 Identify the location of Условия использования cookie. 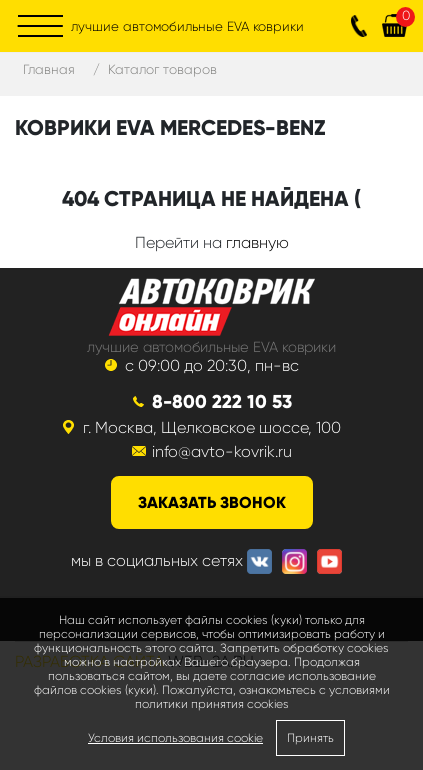
(175, 738).